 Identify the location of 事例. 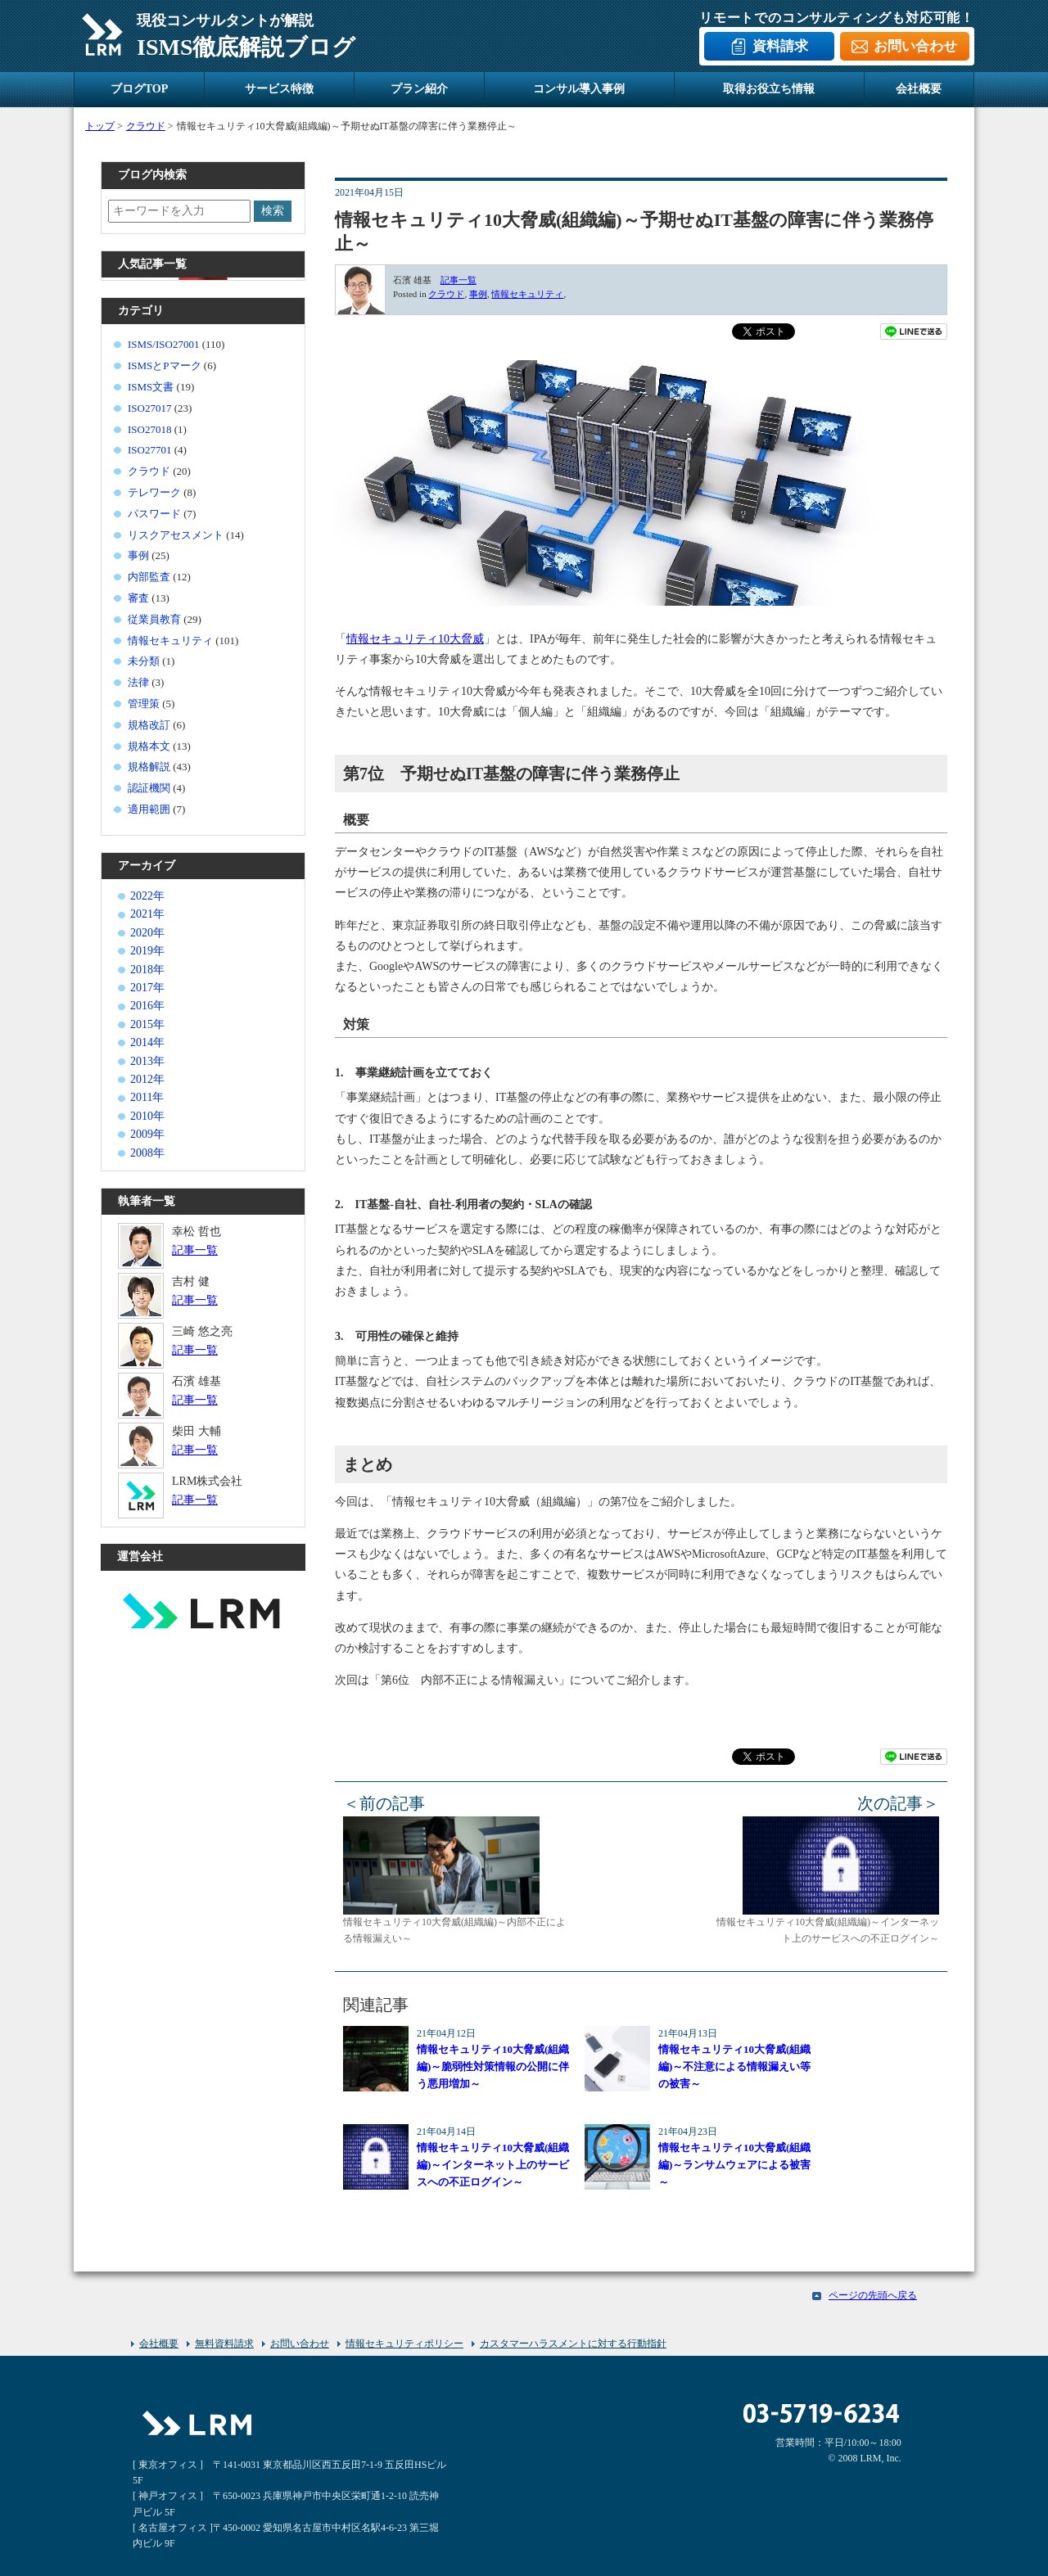
(478, 294).